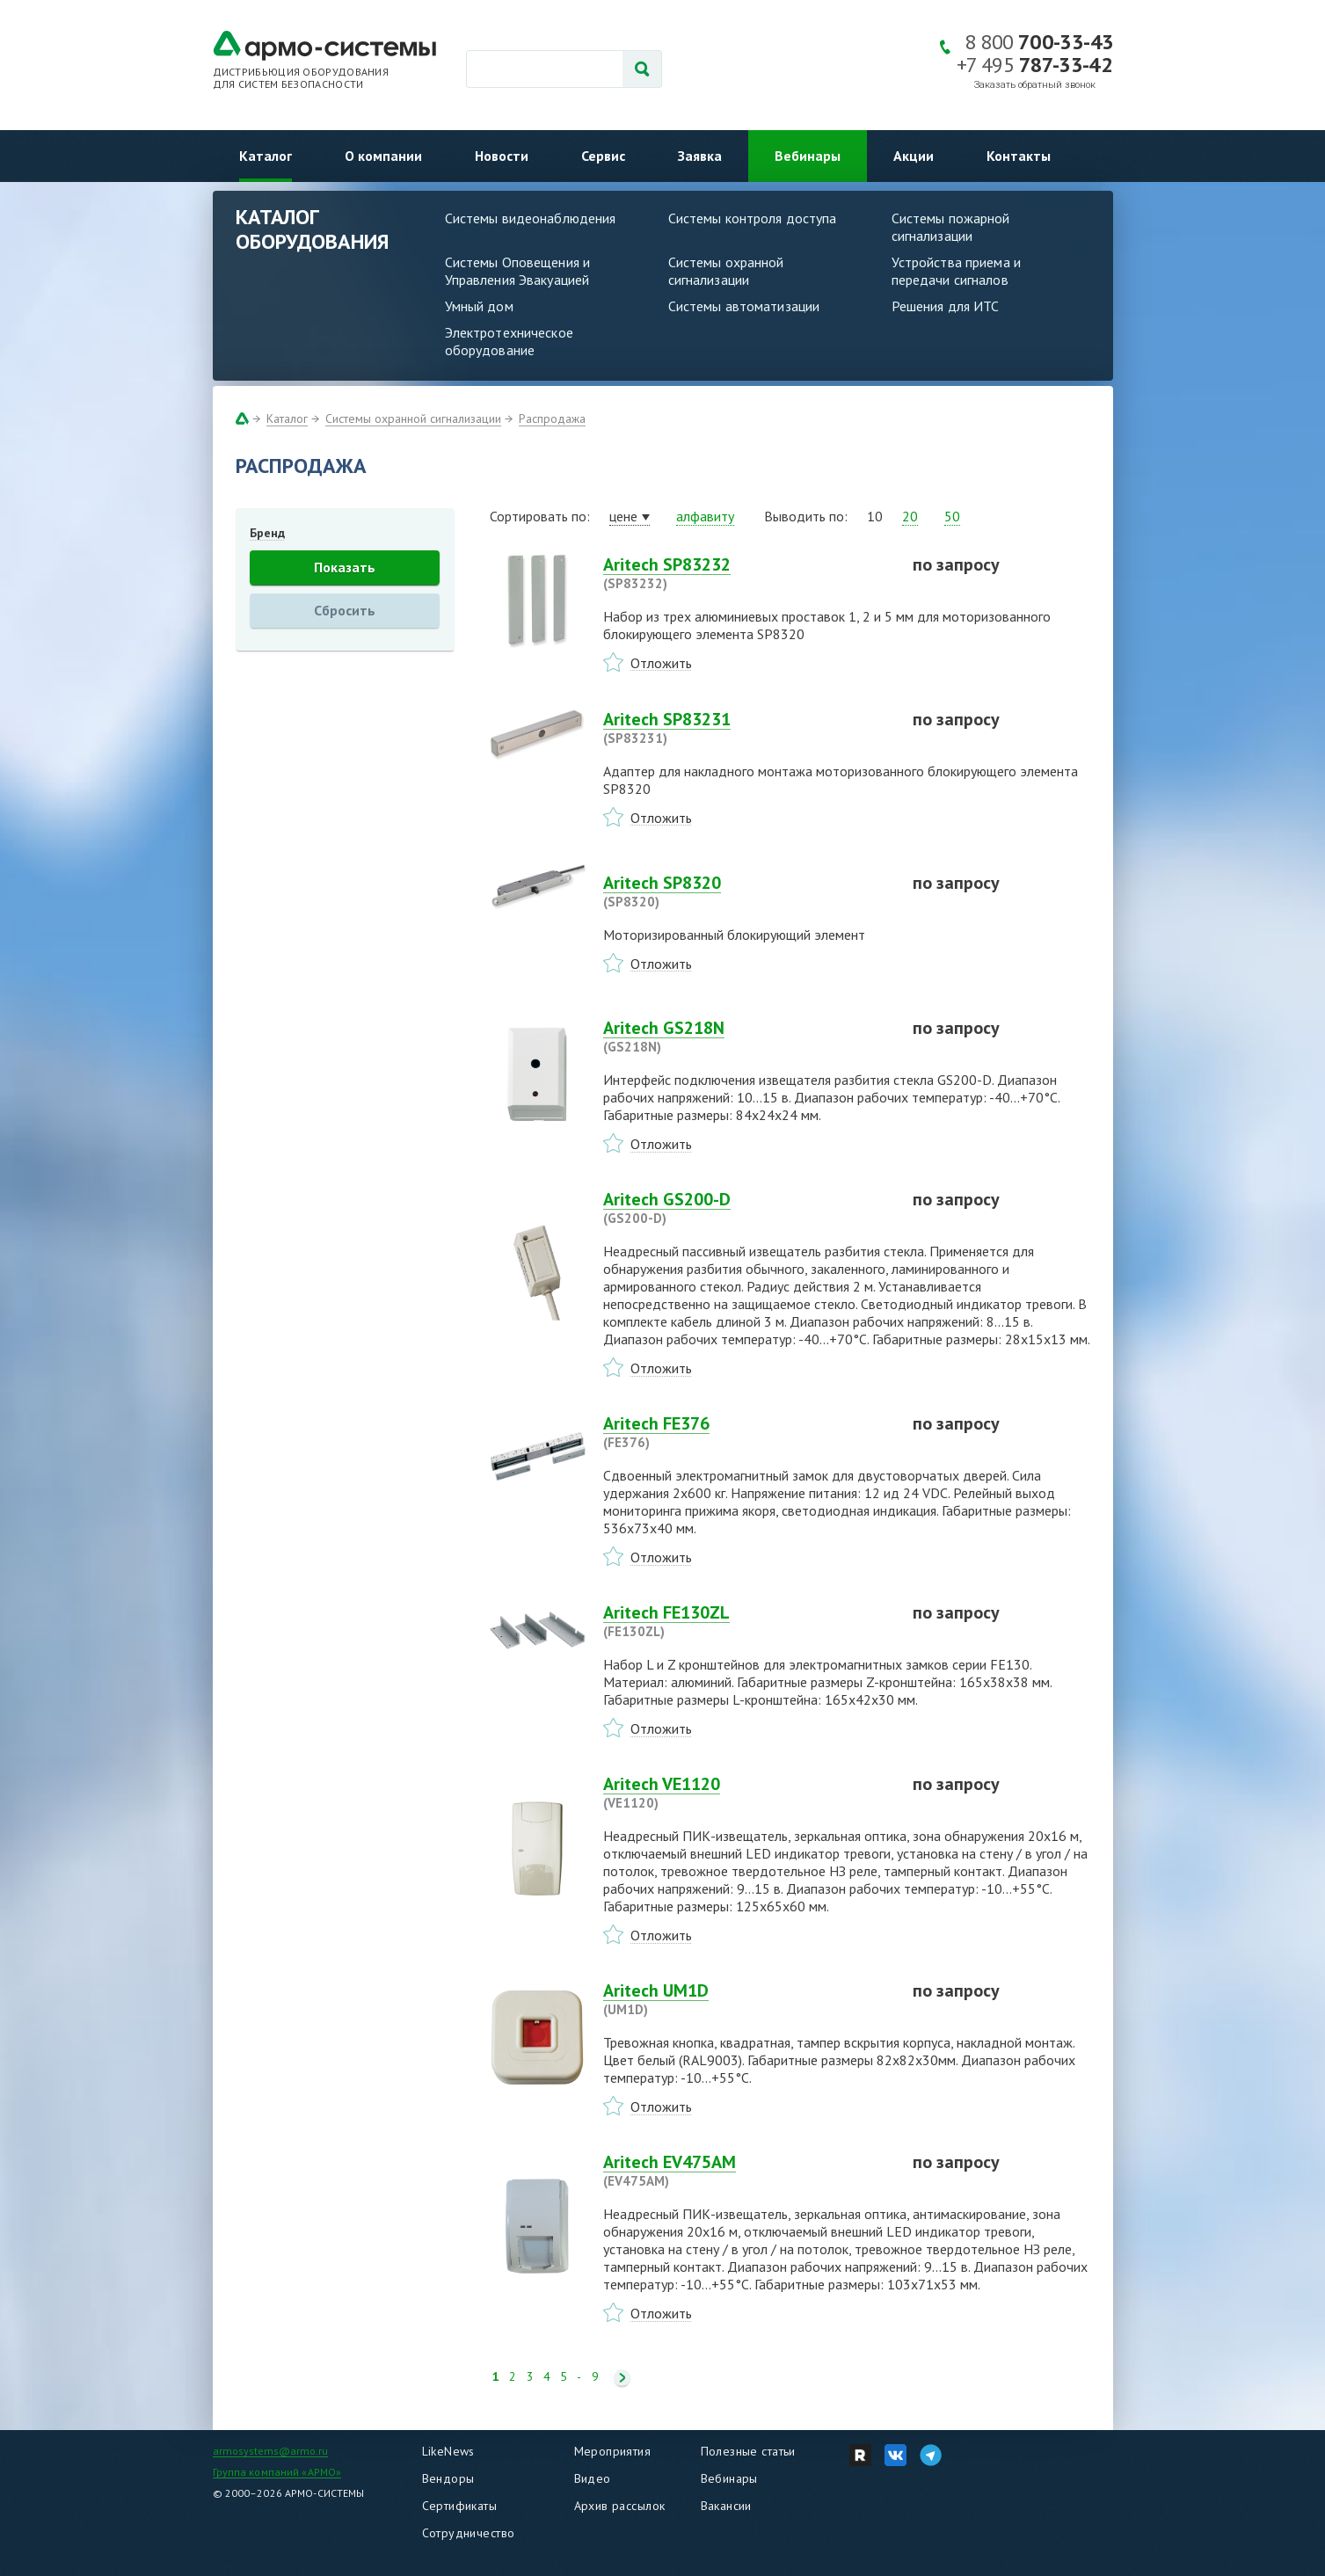 Image resolution: width=1325 pixels, height=2576 pixels. What do you see at coordinates (623, 516) in the screenshot?
I see `цене` at bounding box center [623, 516].